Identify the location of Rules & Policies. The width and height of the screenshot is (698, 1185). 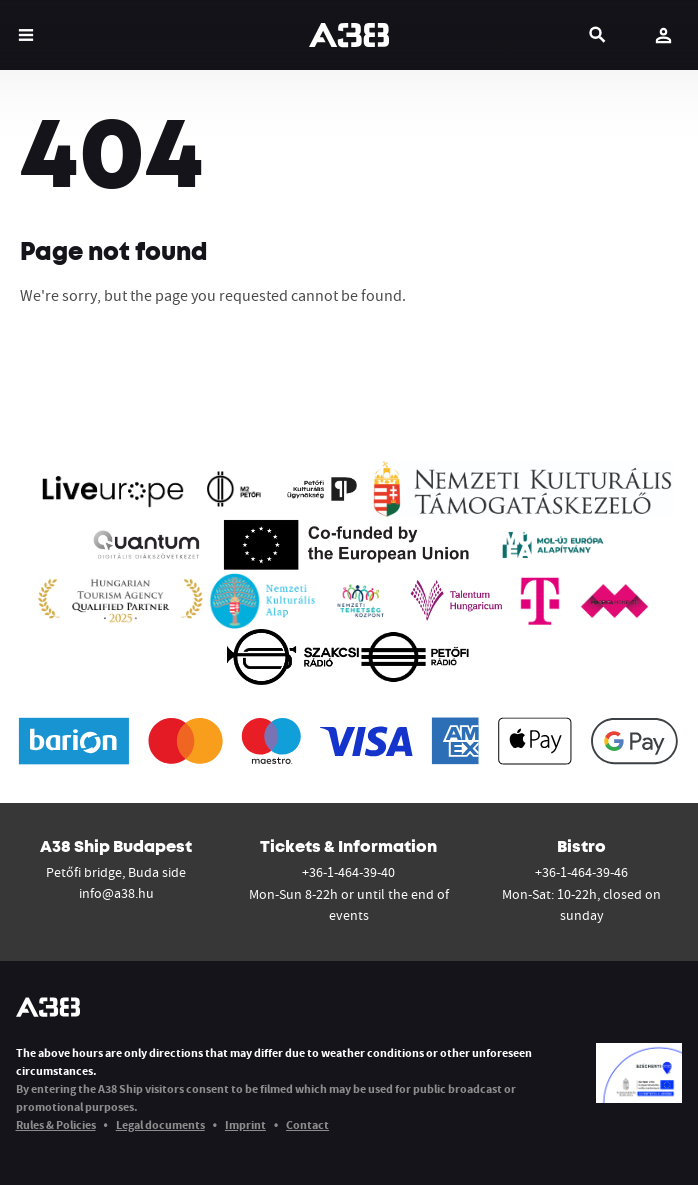
(56, 1124).